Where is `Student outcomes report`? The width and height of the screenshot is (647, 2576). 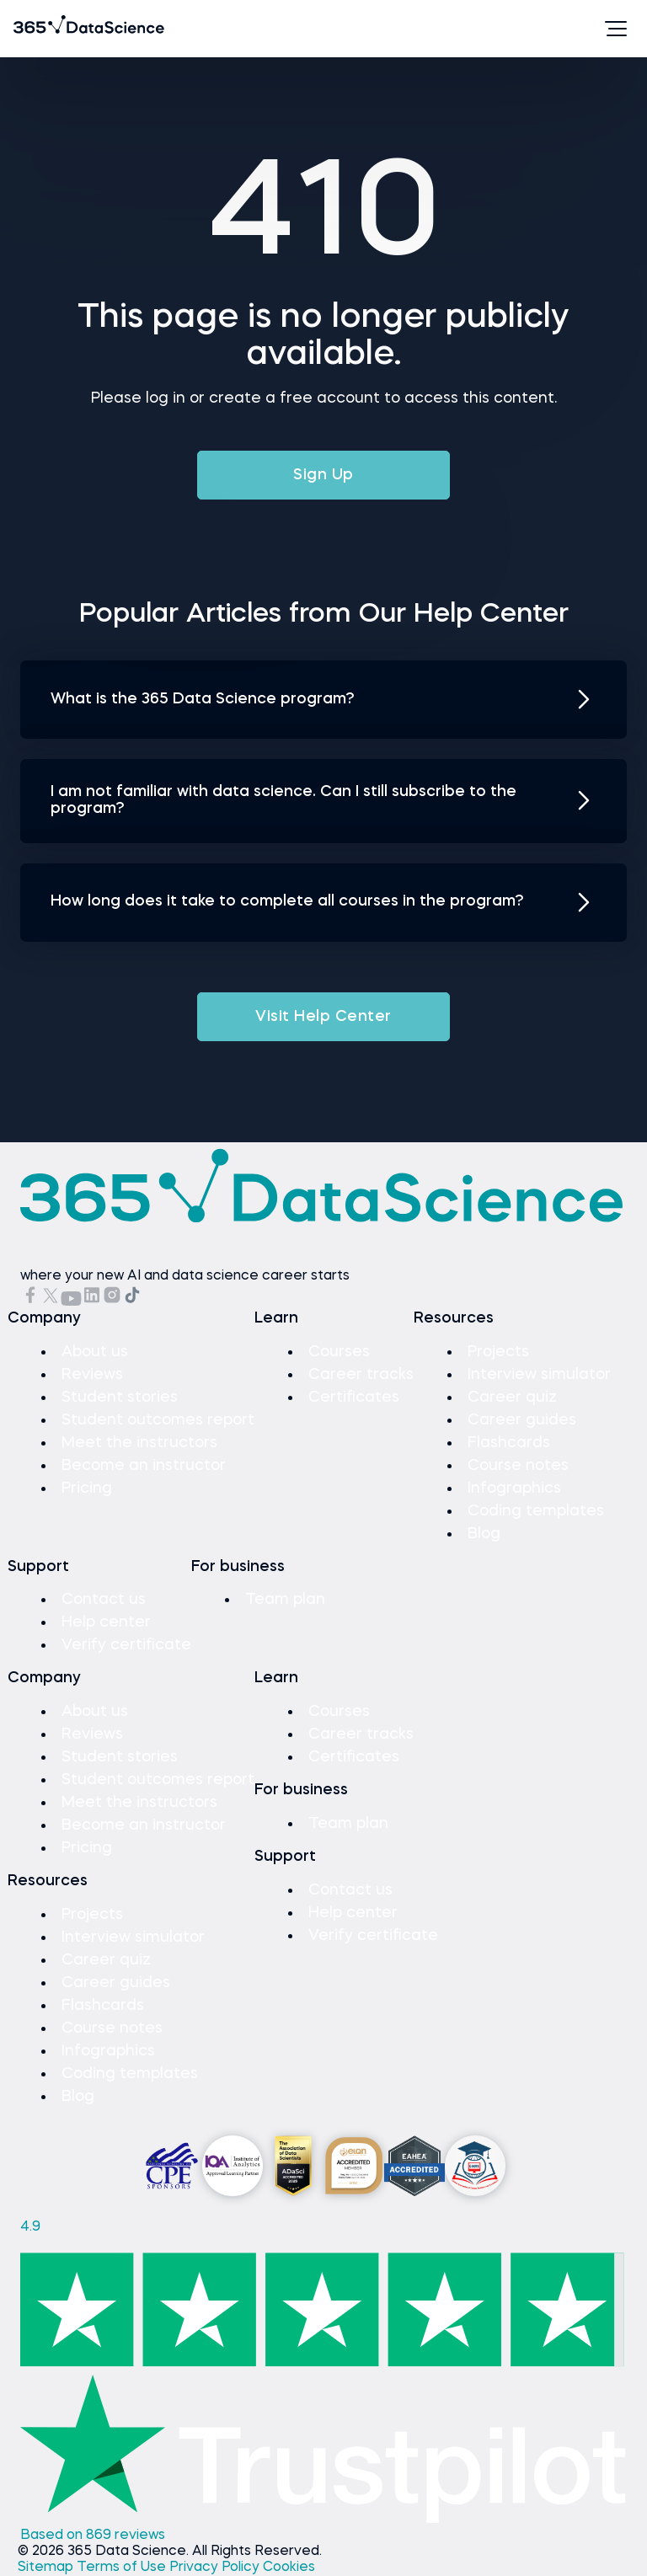 Student outcomes report is located at coordinates (157, 1420).